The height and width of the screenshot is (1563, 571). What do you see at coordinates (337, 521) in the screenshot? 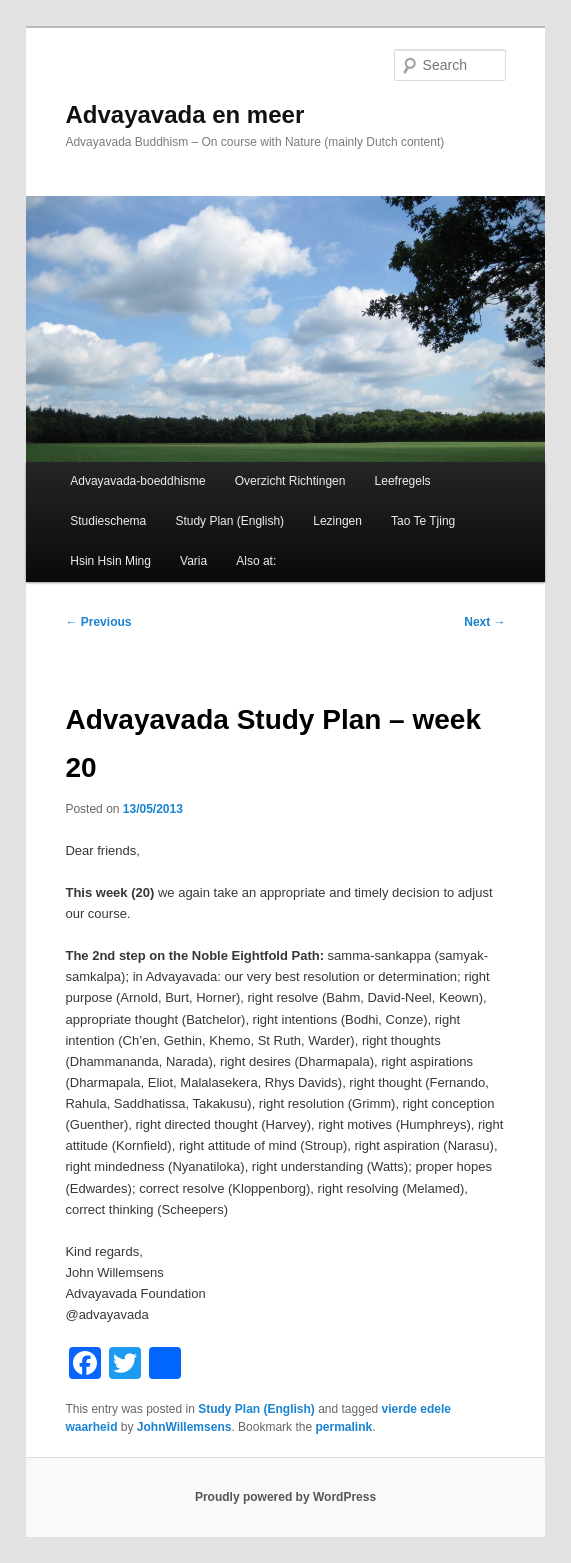
I see `Lezingen` at bounding box center [337, 521].